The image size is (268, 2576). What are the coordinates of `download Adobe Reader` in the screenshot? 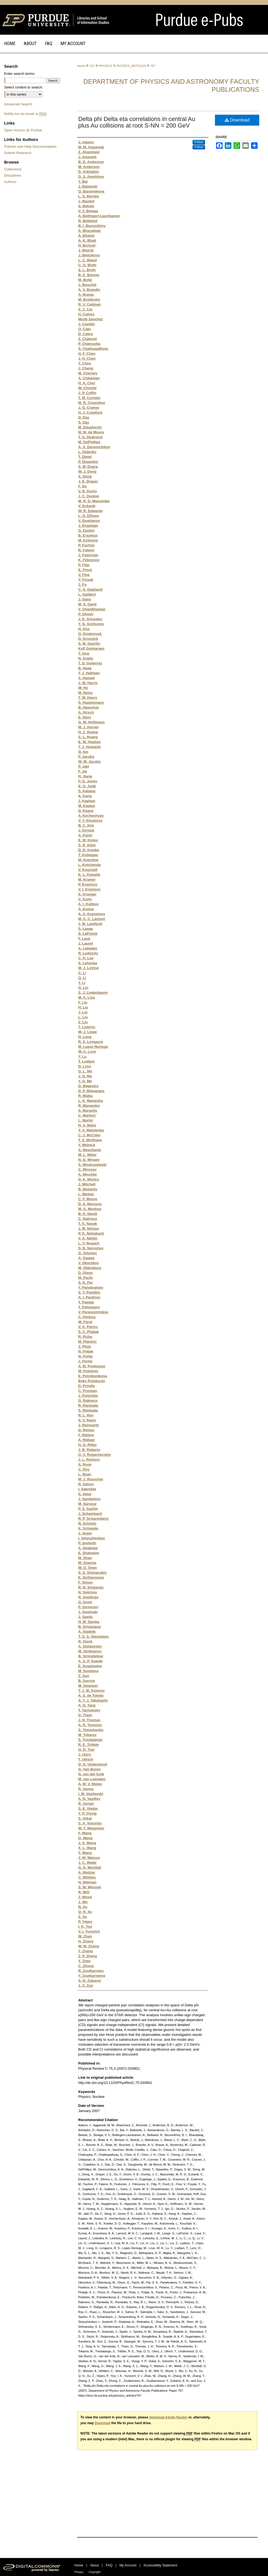 It's located at (168, 2417).